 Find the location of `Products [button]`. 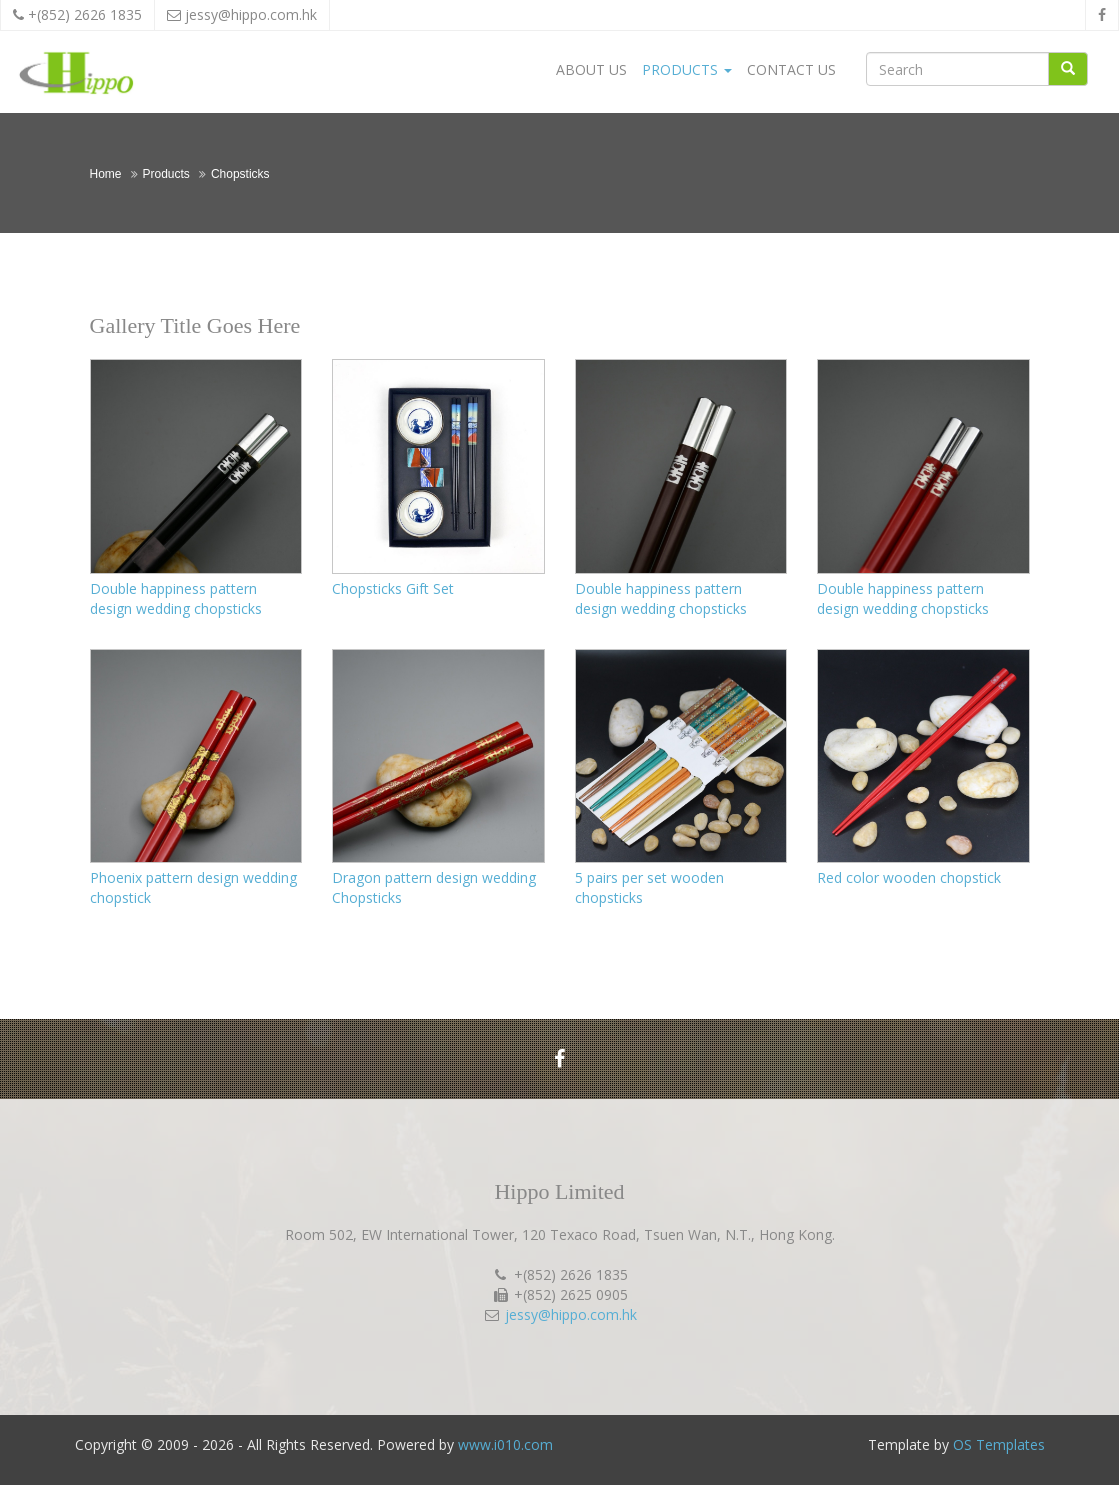

Products [button] is located at coordinates (687, 69).